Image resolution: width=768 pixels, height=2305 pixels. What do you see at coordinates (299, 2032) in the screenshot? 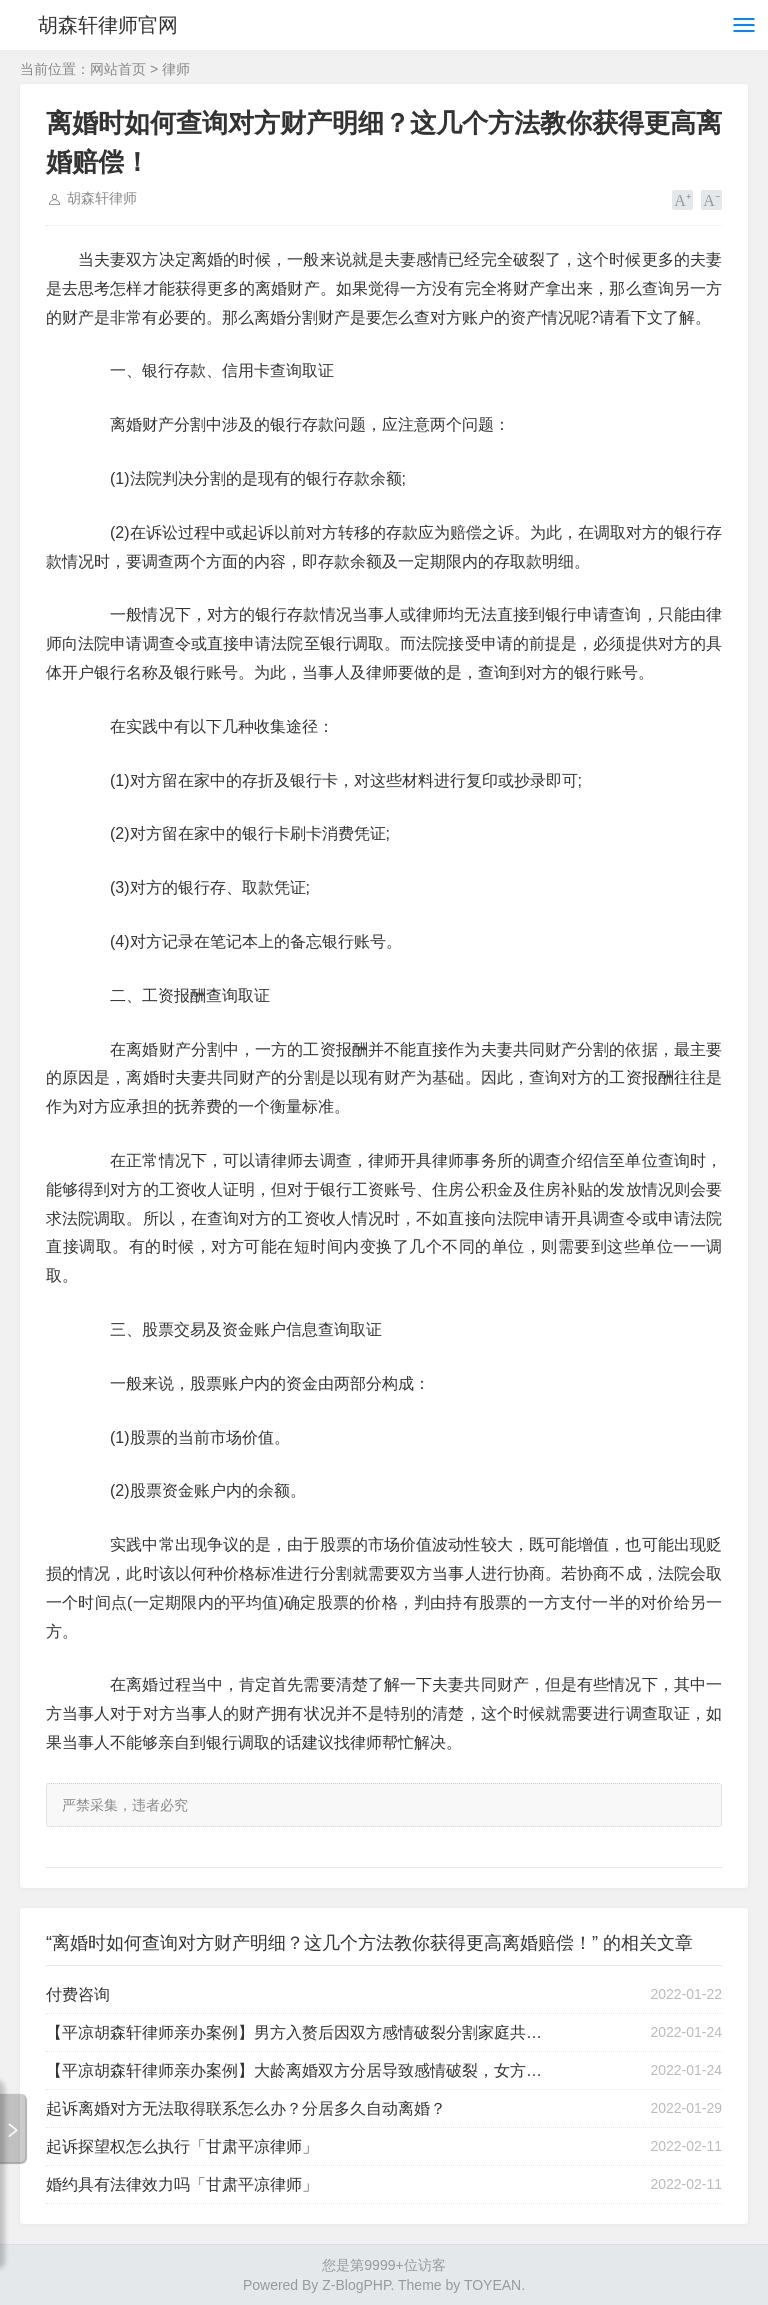
I see `【平凉胡森轩律师亲办案例】男方入赘后因双方感情破裂分割家庭共同财产胜诉` at bounding box center [299, 2032].